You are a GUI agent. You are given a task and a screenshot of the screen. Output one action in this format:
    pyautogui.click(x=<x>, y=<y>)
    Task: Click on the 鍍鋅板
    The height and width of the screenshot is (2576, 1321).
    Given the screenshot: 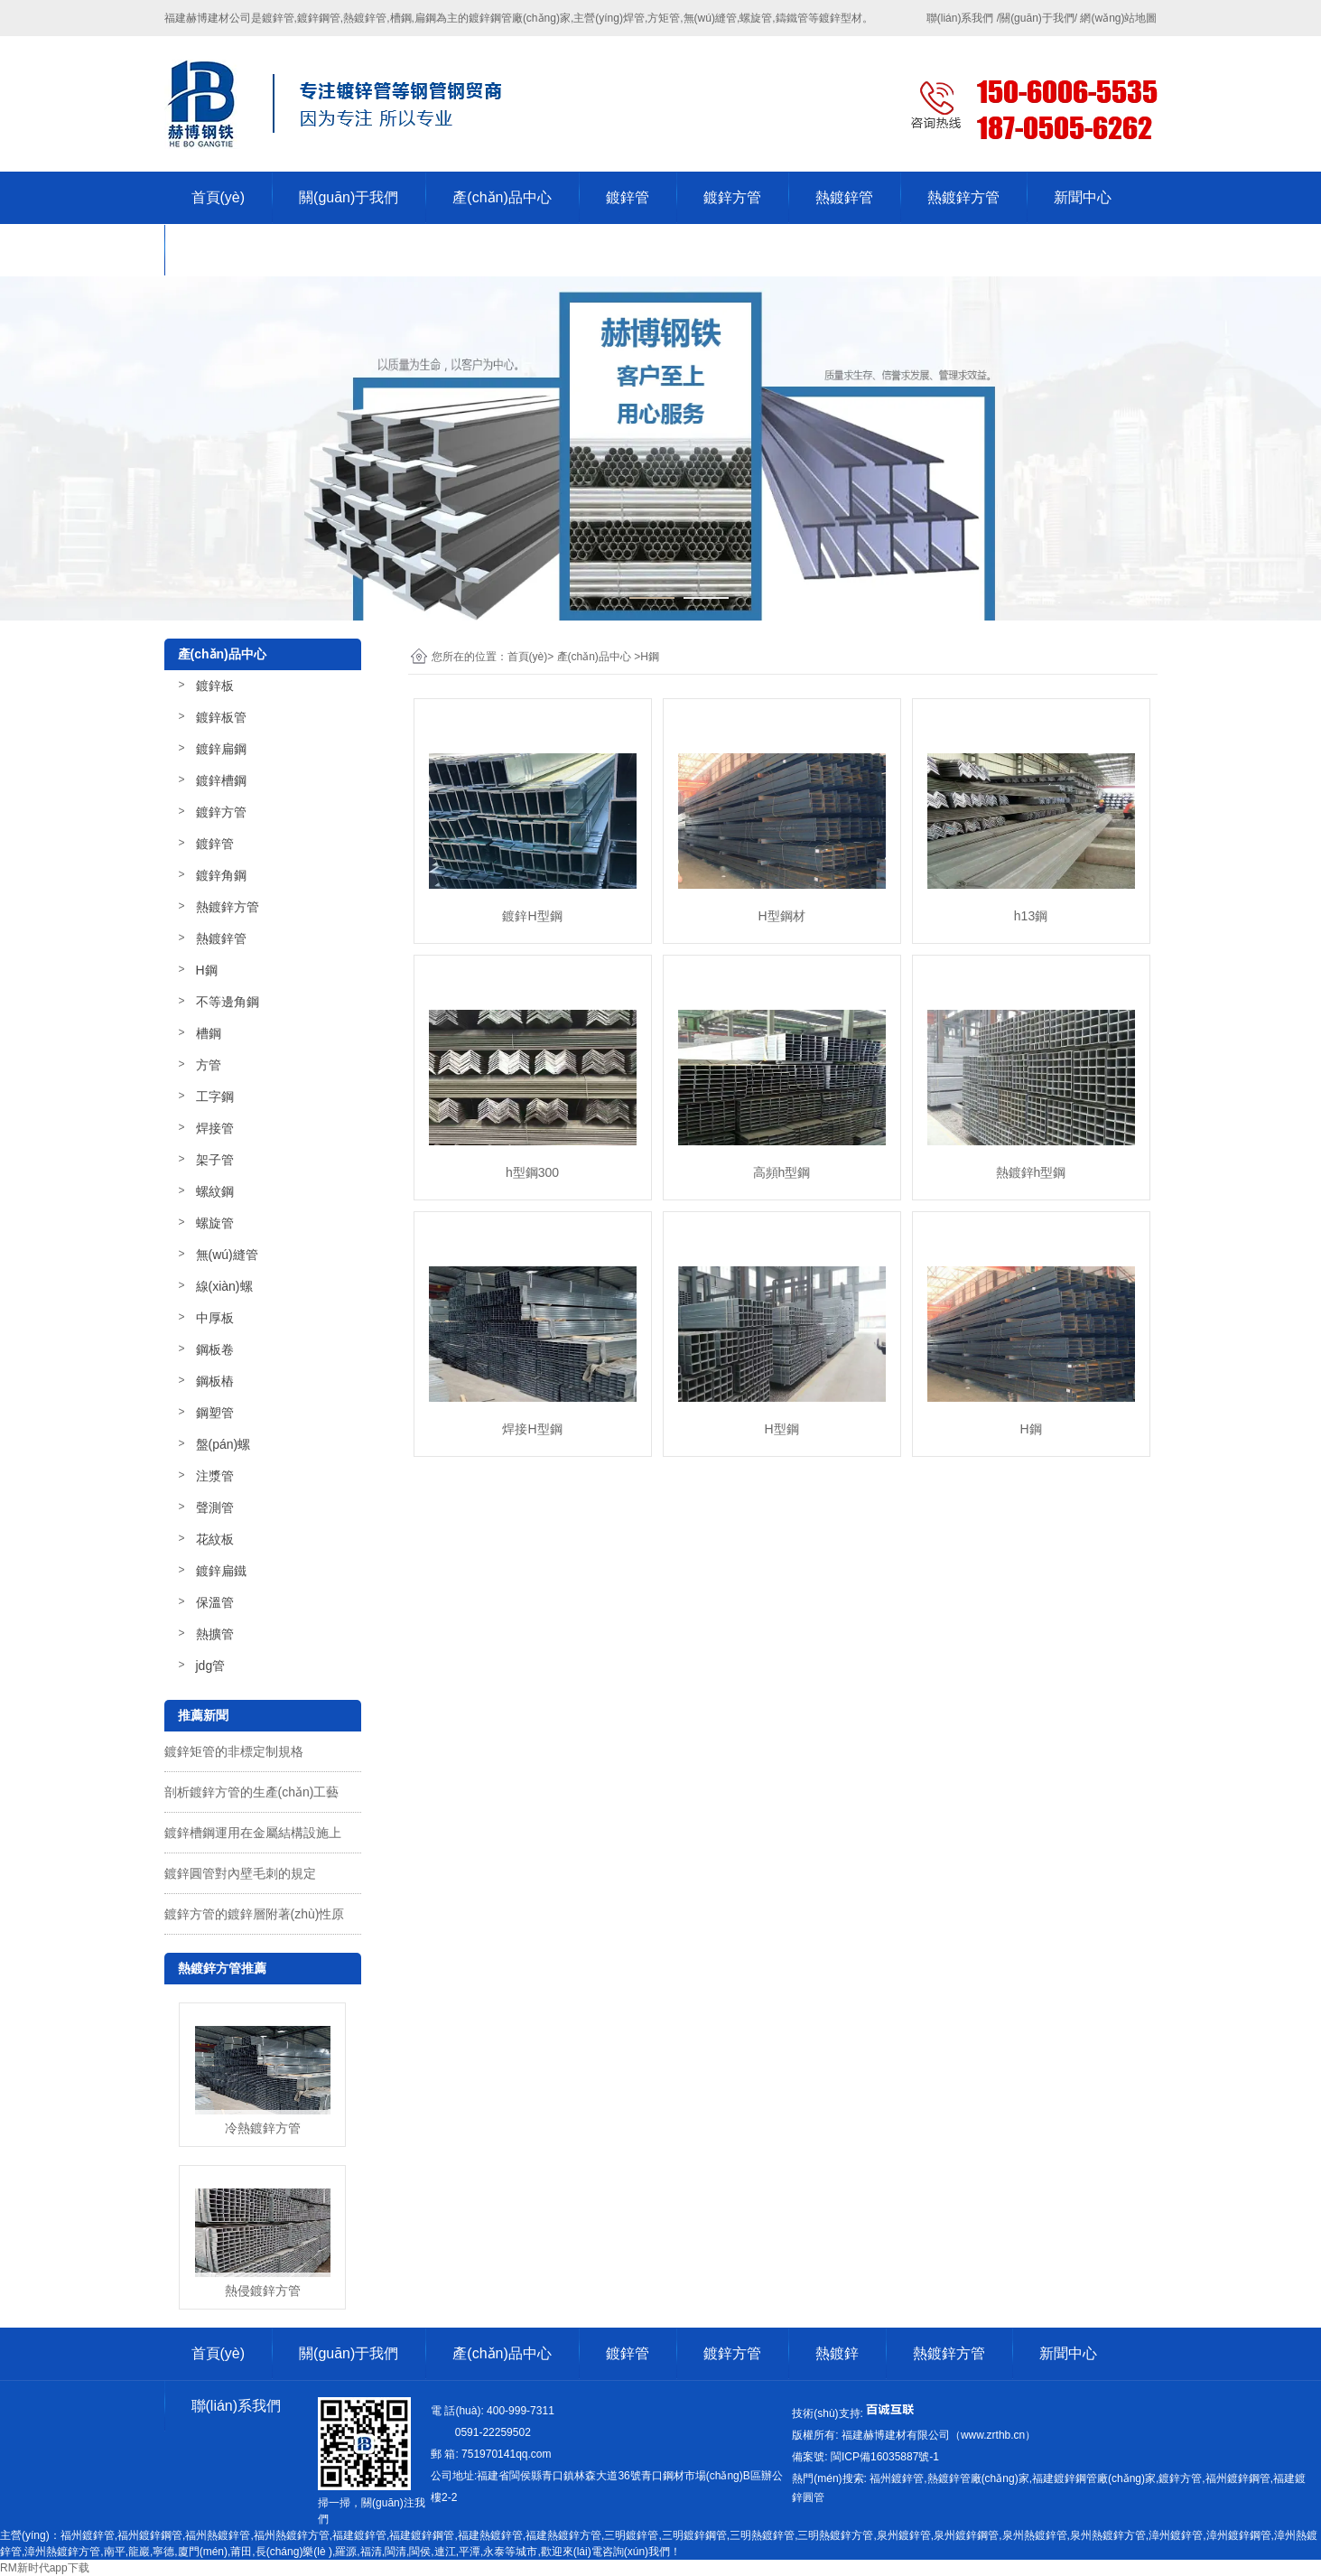 What is the action you would take?
    pyautogui.click(x=215, y=685)
    